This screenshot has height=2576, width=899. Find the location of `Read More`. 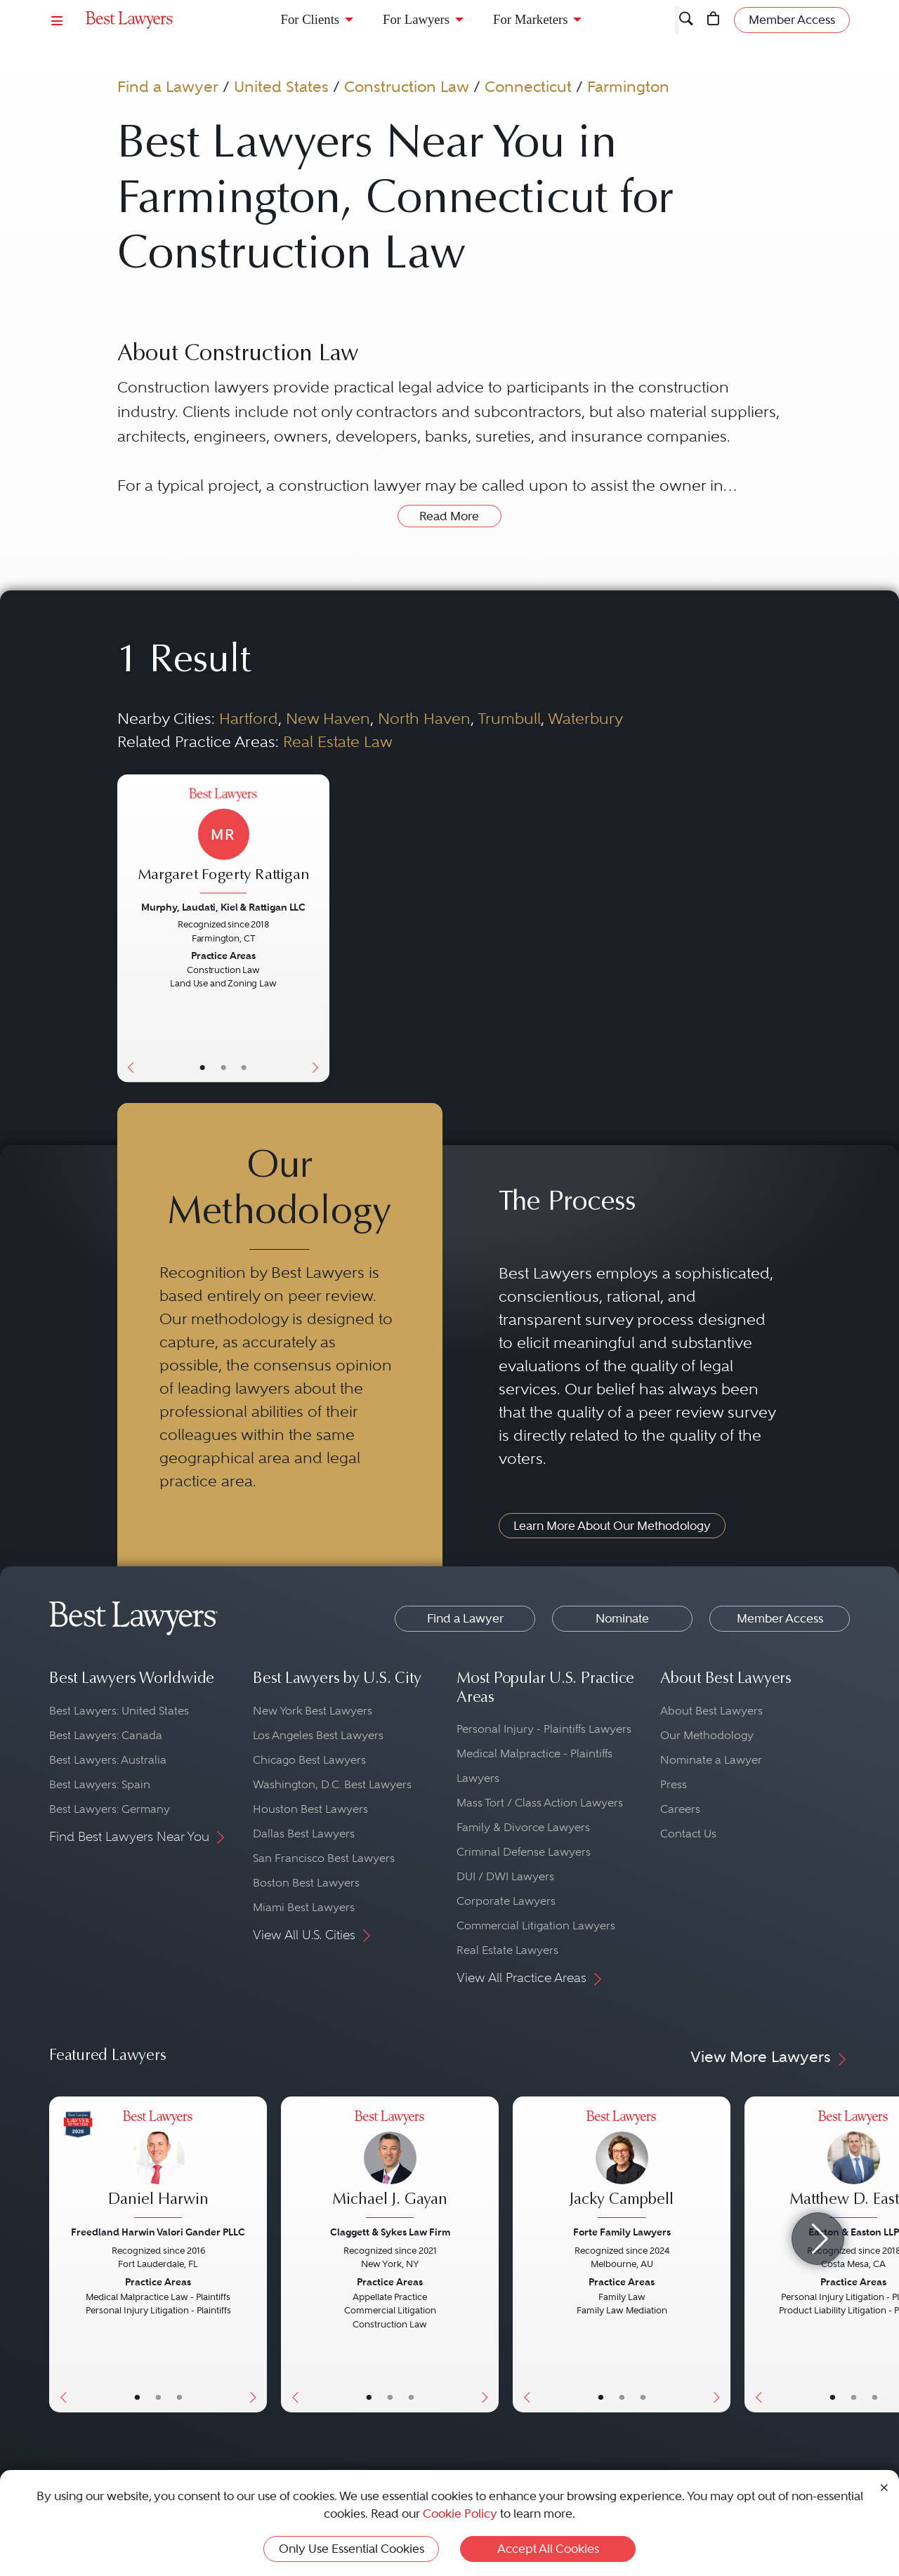

Read More is located at coordinates (449, 516).